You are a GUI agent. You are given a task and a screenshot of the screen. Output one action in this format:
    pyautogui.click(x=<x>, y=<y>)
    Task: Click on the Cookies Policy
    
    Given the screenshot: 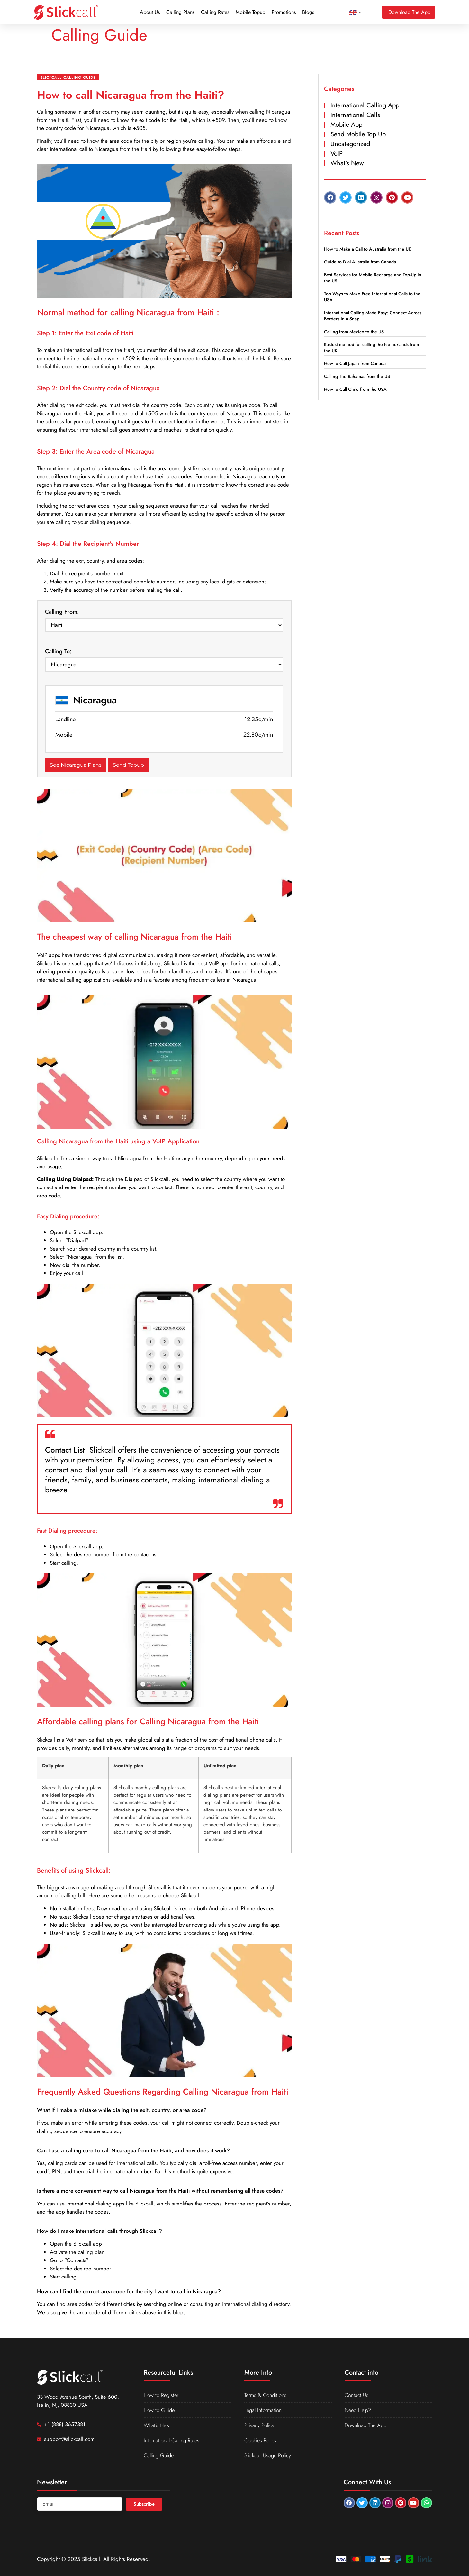 What is the action you would take?
    pyautogui.click(x=260, y=2440)
    